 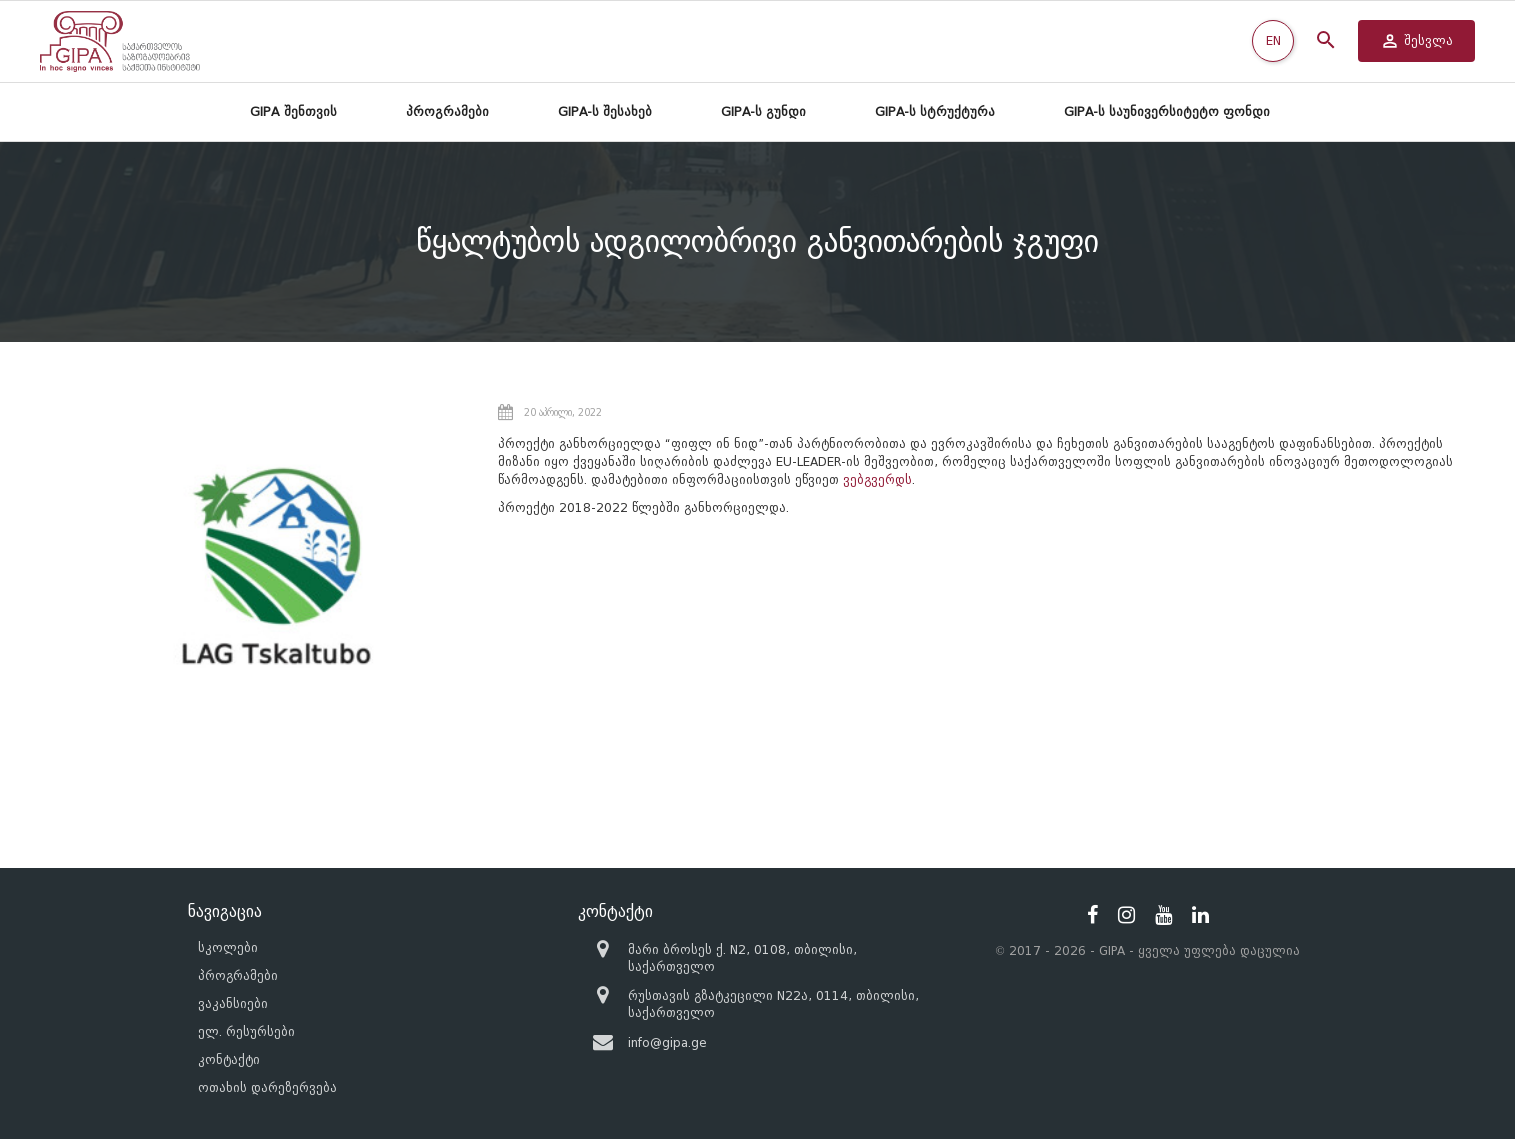 What do you see at coordinates (229, 1059) in the screenshot?
I see `კონტაქტი` at bounding box center [229, 1059].